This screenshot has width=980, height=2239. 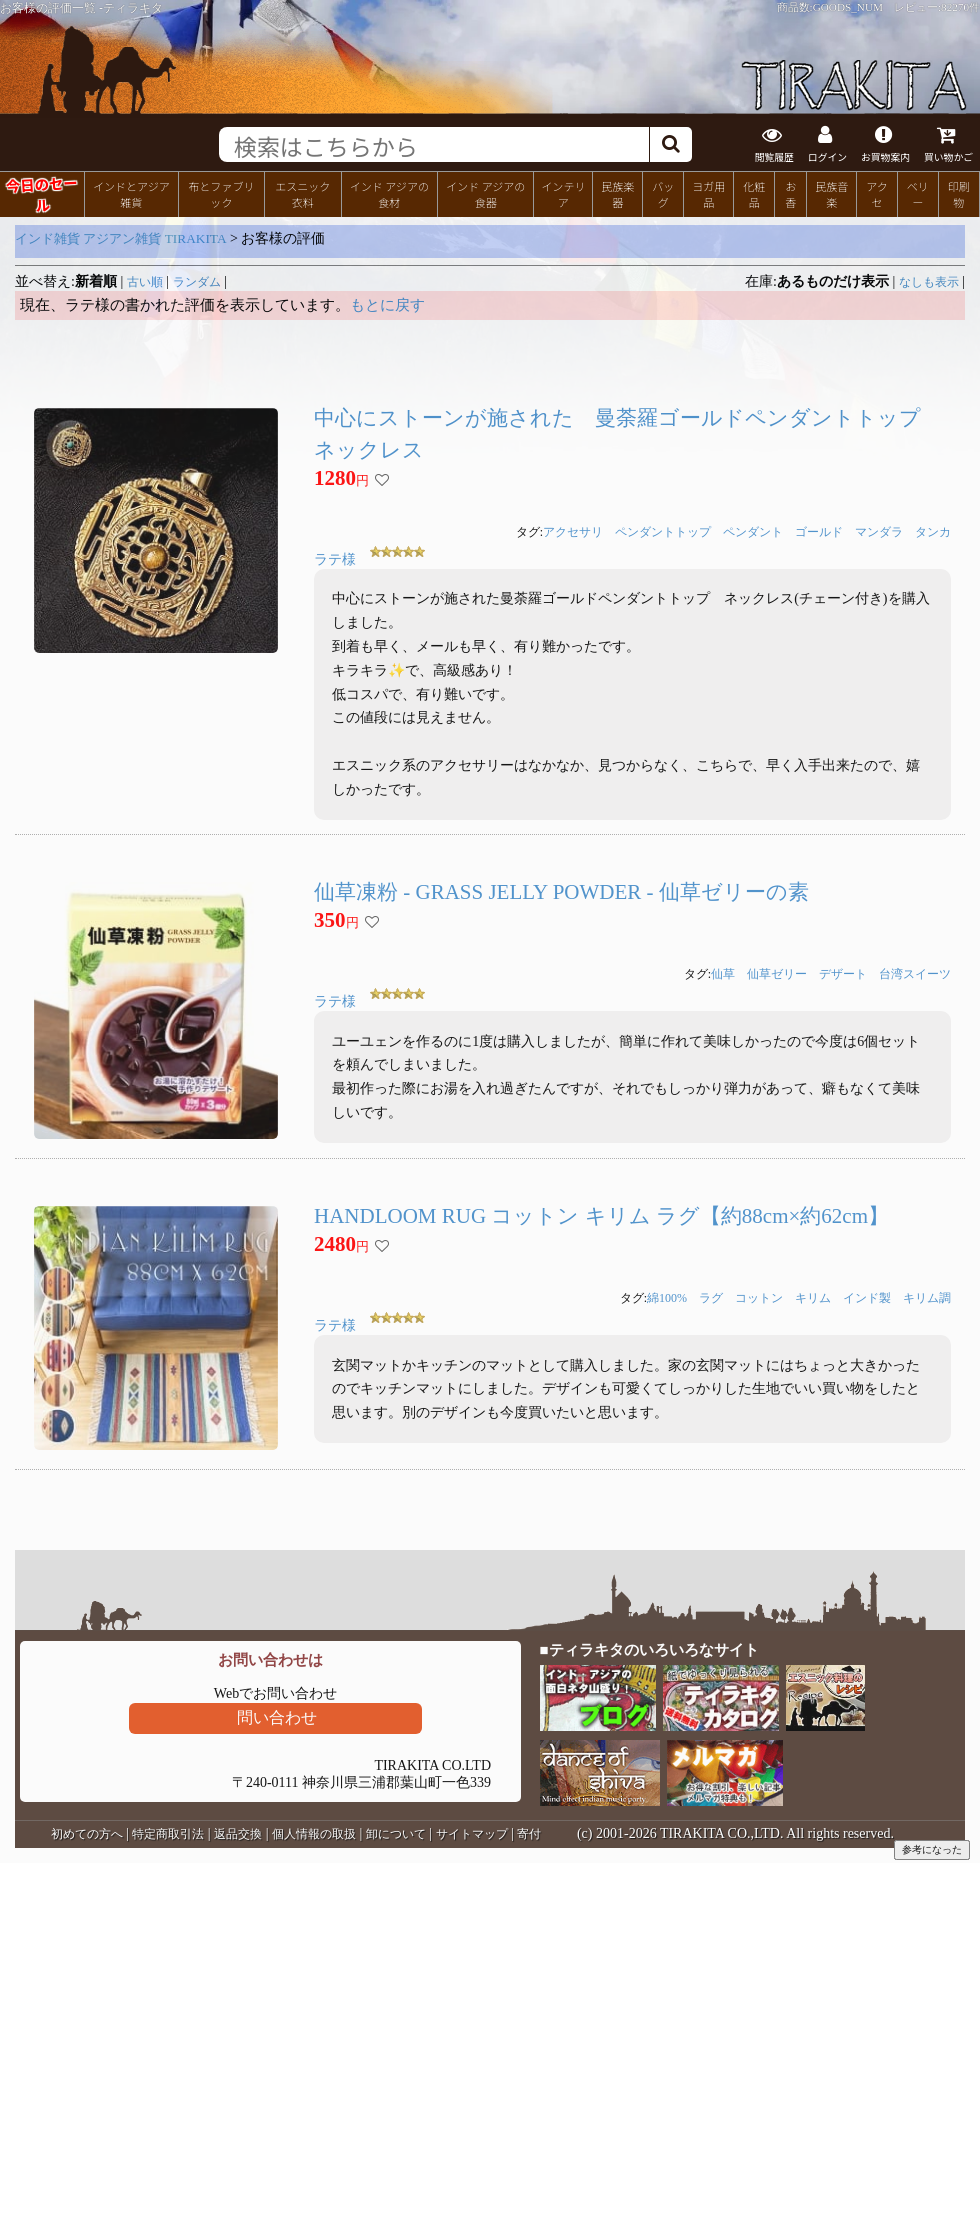 I want to click on エスニック衣料, so click(x=302, y=194).